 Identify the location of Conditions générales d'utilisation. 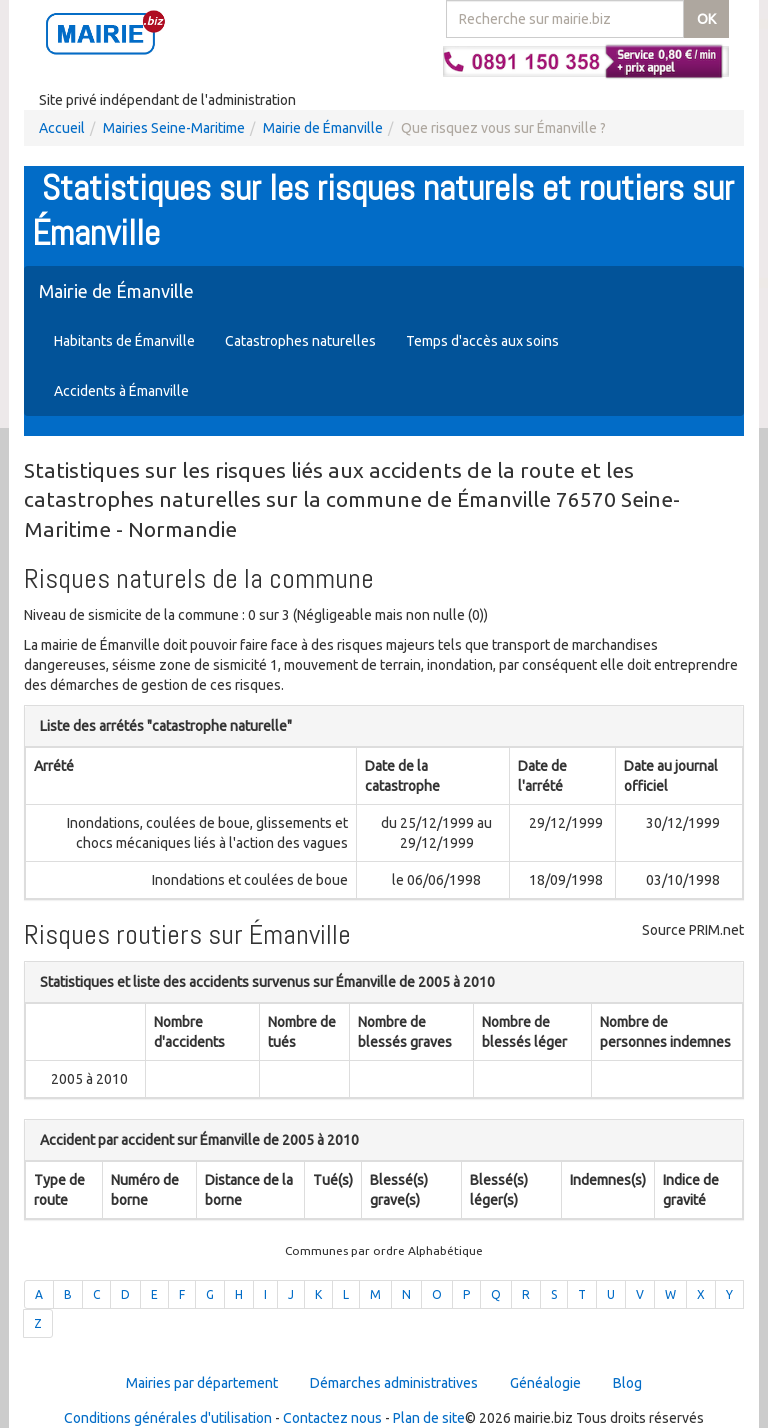
(168, 1418).